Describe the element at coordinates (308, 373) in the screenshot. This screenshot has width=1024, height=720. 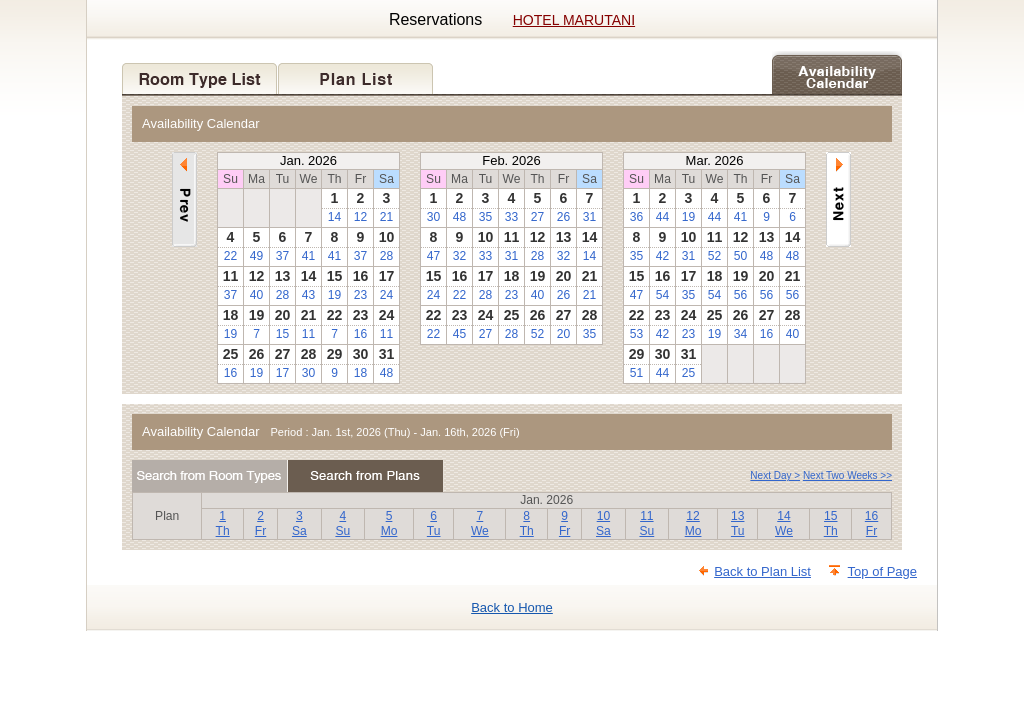
I see `30` at that location.